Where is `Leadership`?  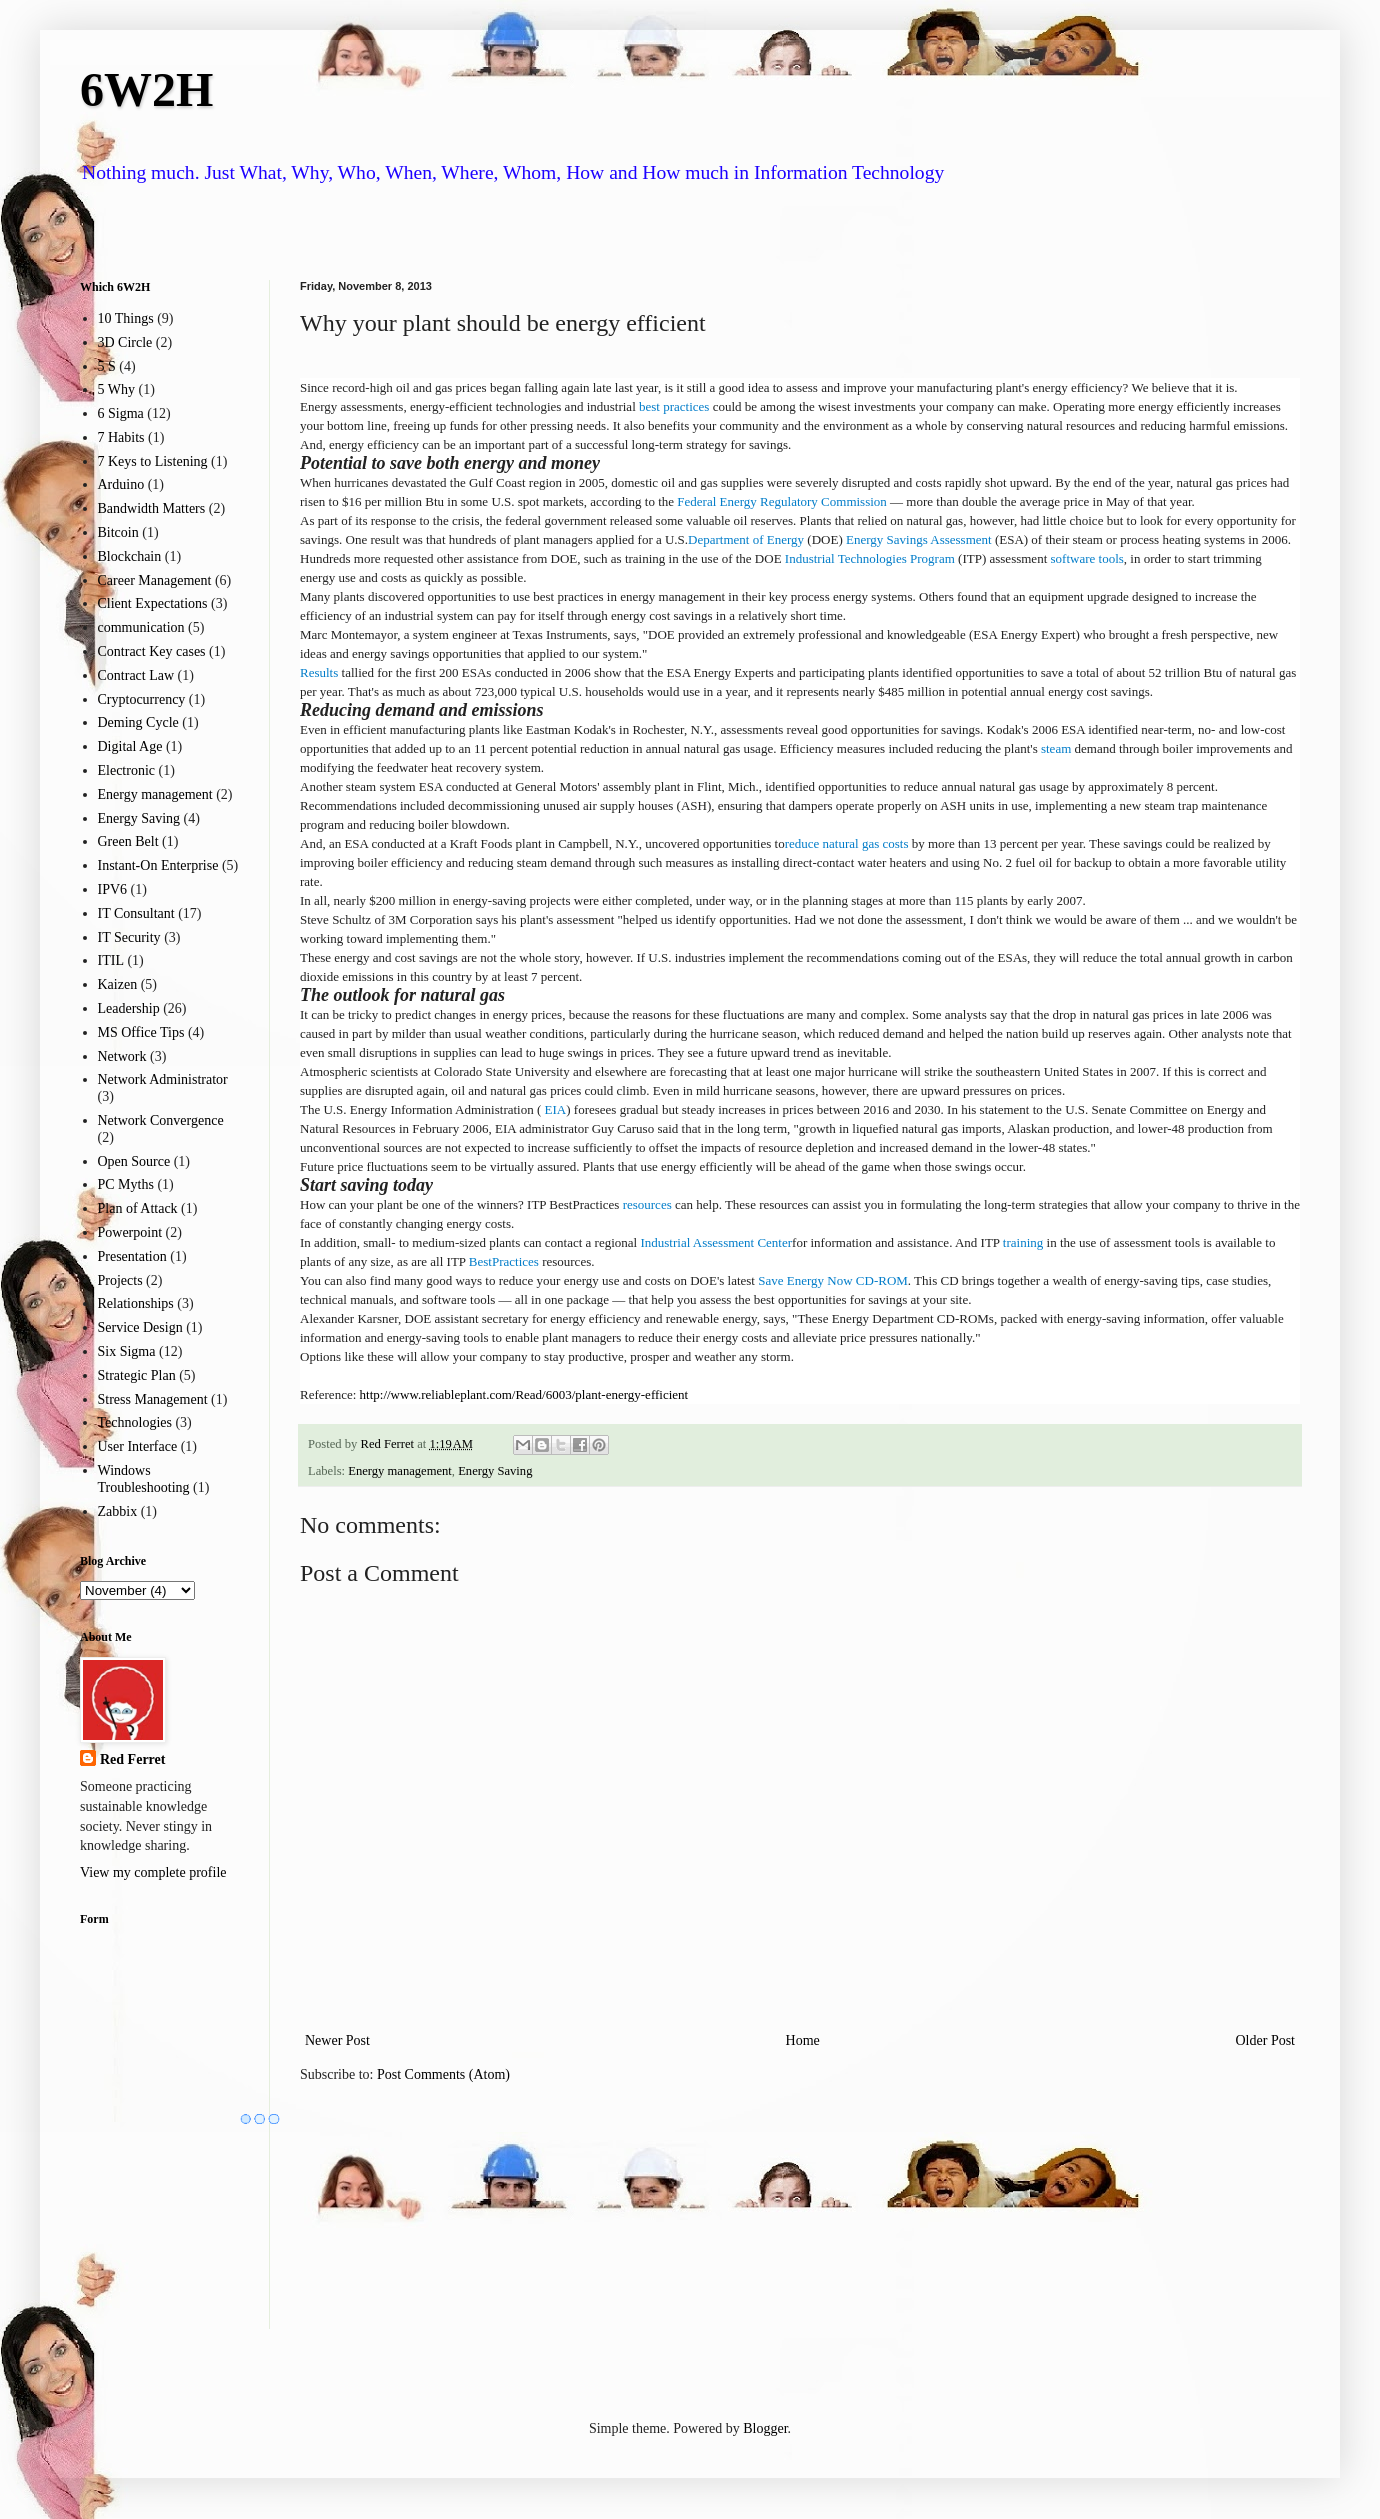 Leadership is located at coordinates (129, 1008).